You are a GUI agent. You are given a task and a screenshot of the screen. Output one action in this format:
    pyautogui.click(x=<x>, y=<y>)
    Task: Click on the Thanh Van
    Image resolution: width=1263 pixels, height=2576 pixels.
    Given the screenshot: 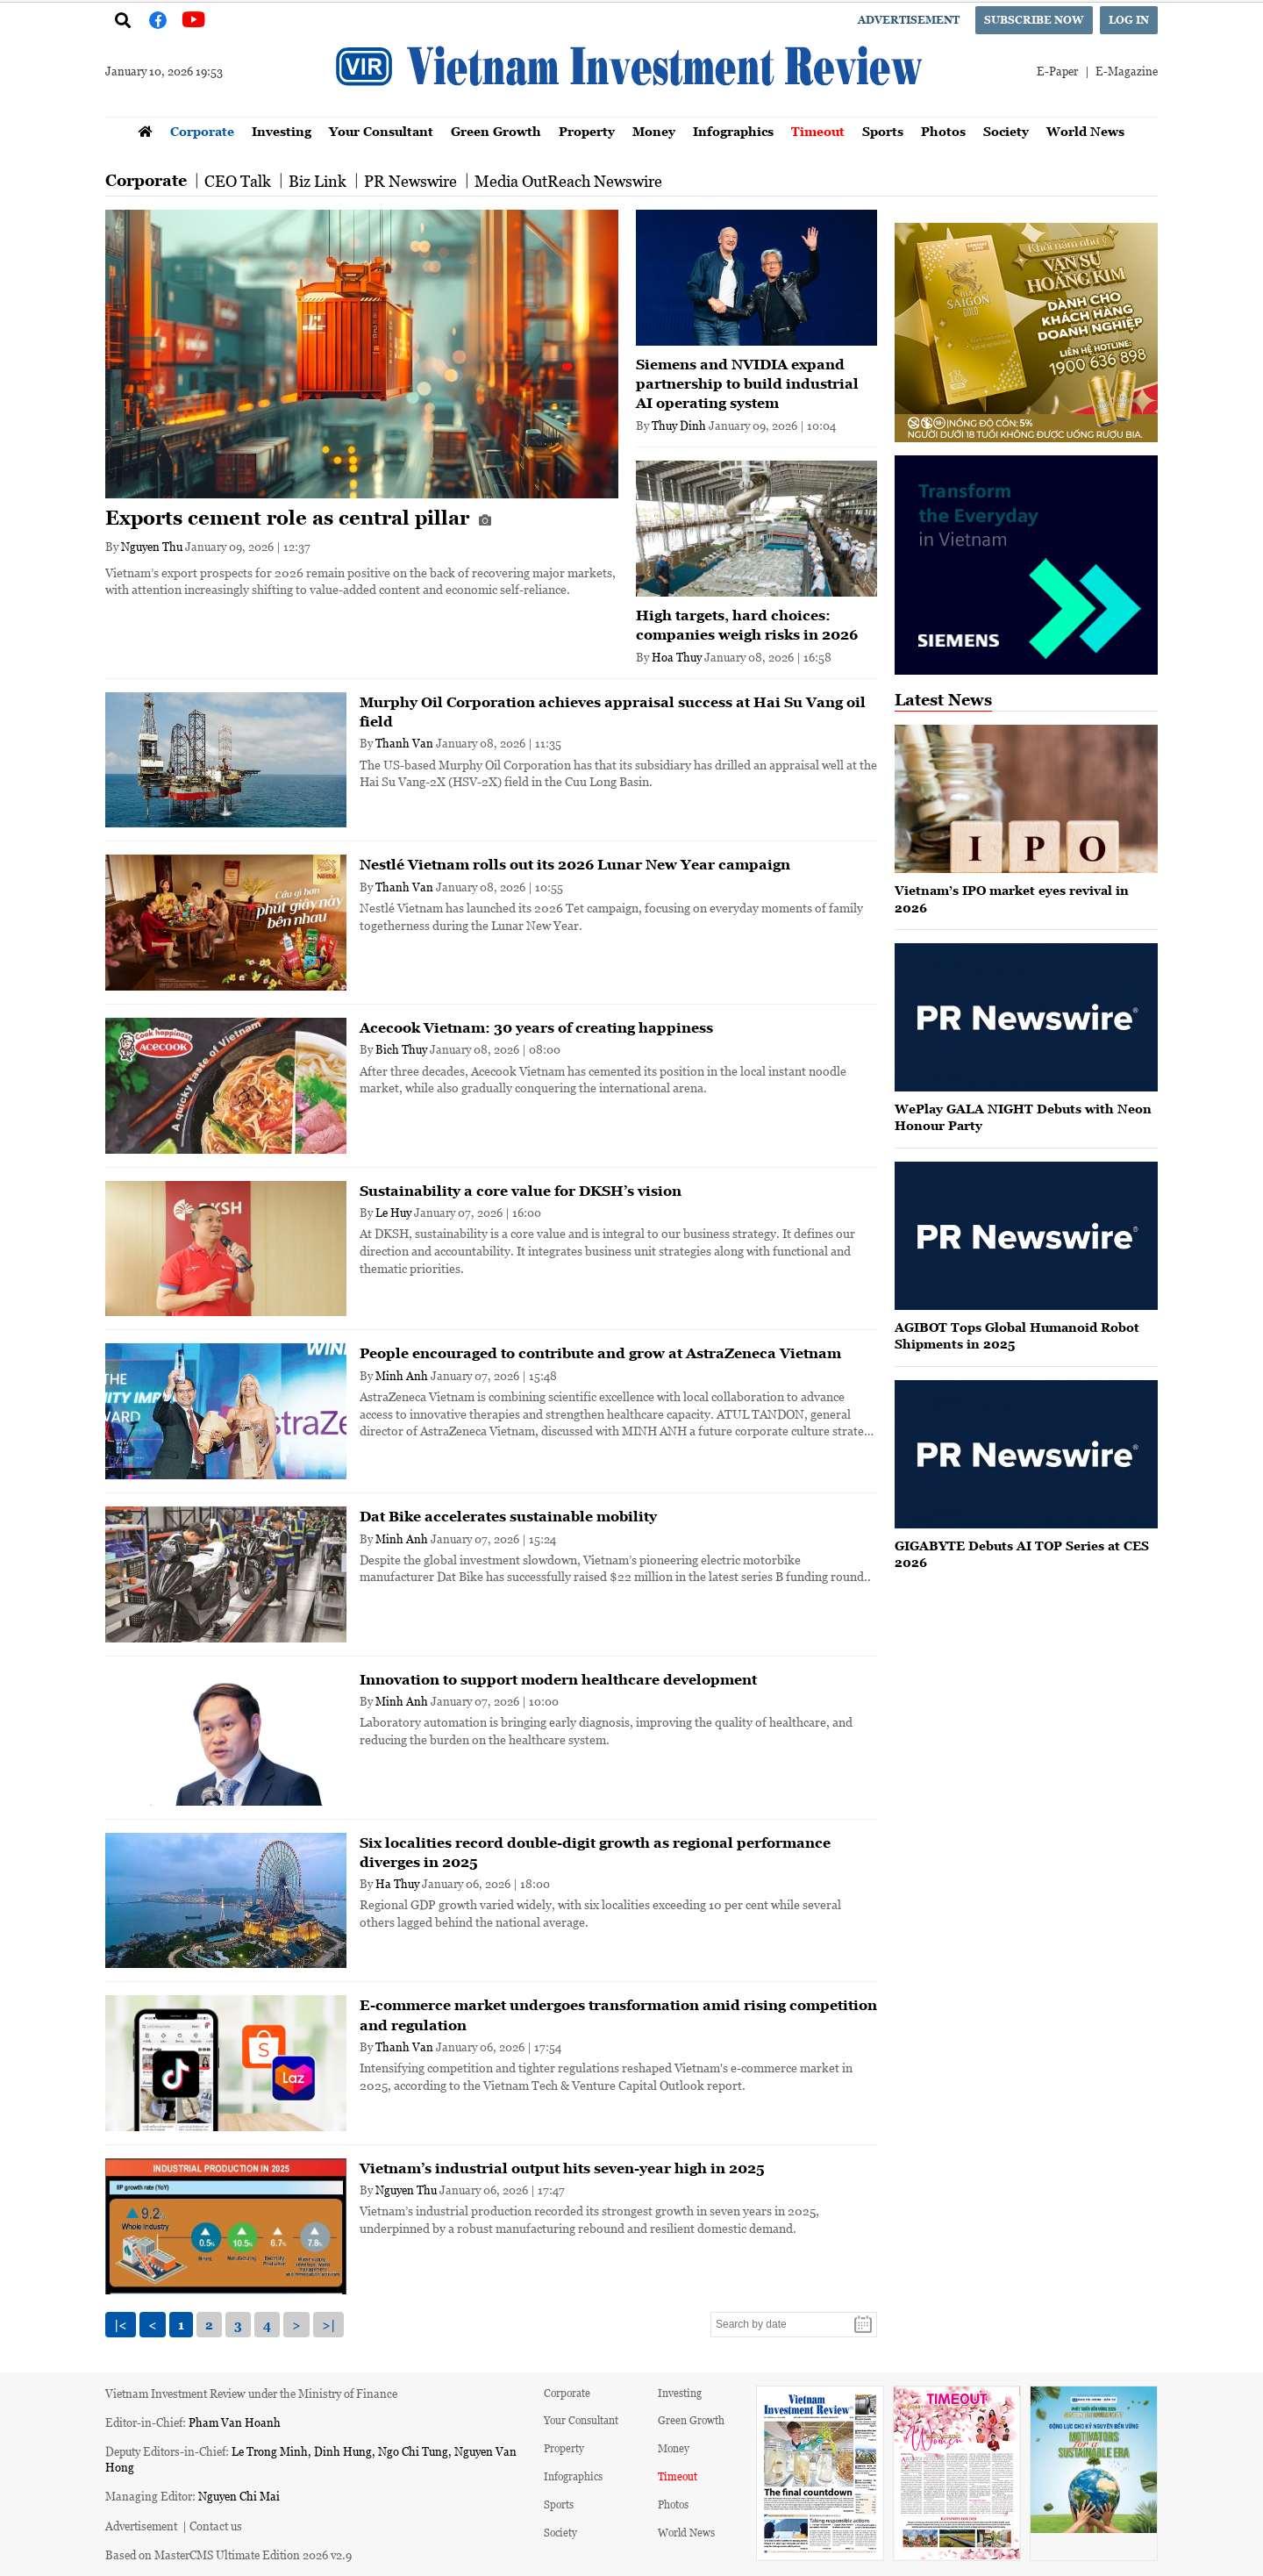 What is the action you would take?
    pyautogui.click(x=404, y=742)
    